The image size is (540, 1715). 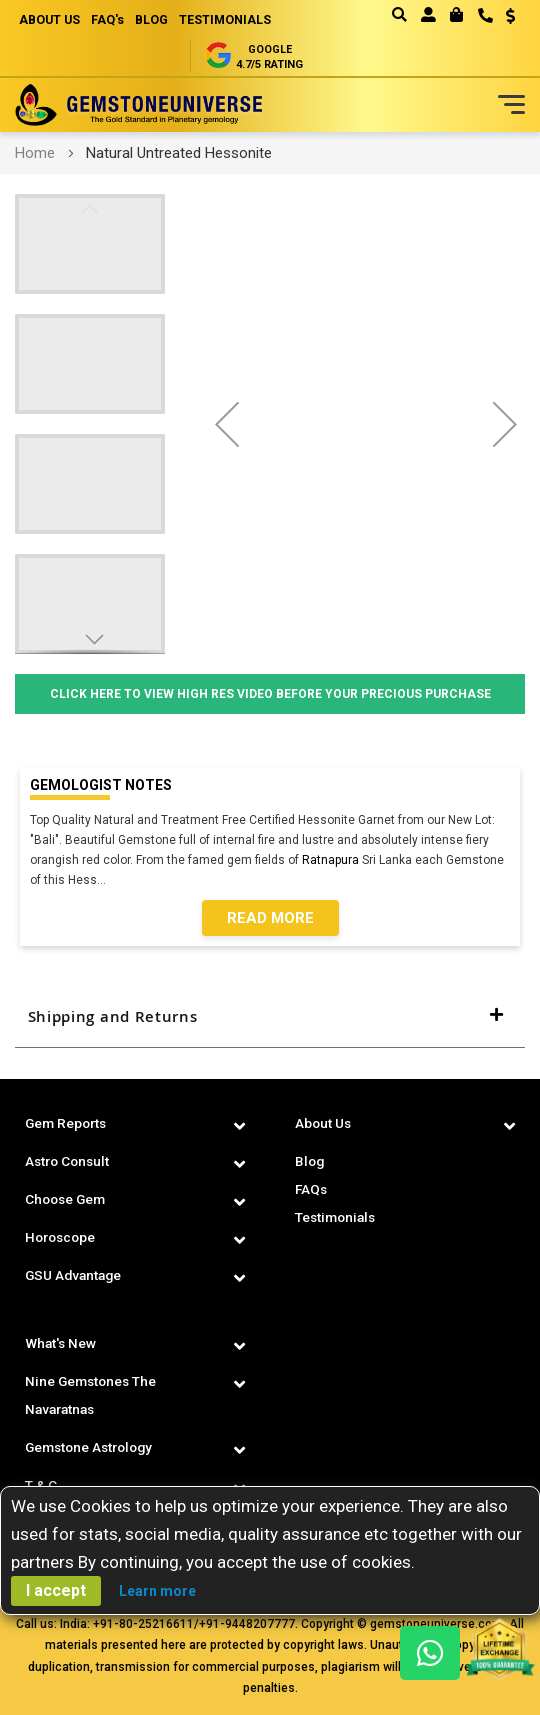 I want to click on BLOG, so click(x=162, y=19).